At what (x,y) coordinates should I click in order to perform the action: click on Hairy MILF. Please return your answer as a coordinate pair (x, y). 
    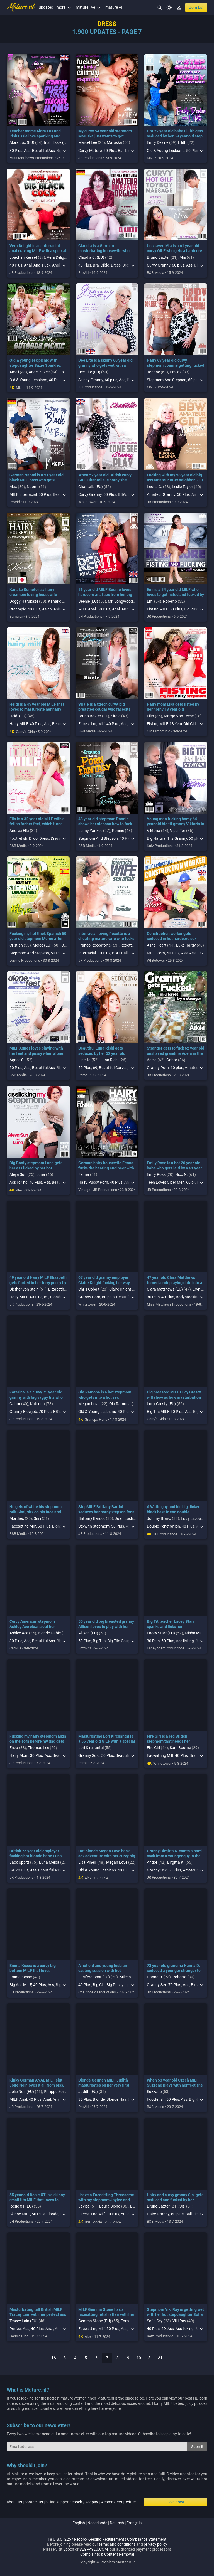
    Looking at the image, I should click on (18, 723).